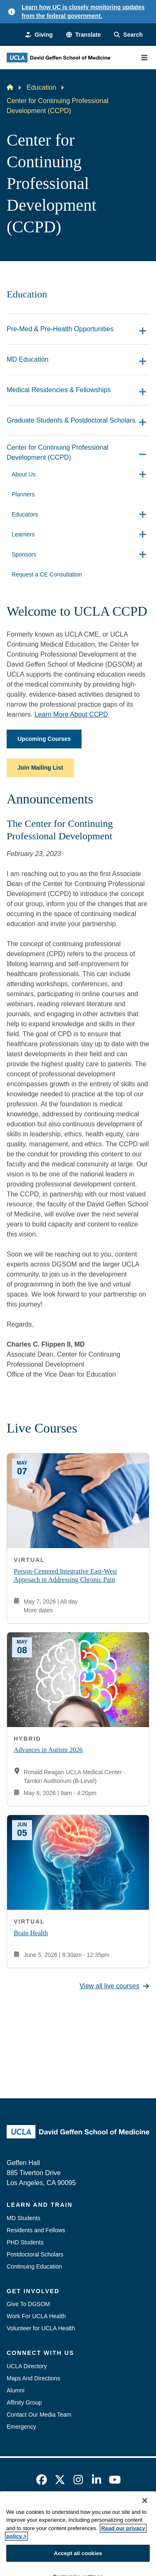 This screenshot has height=2576, width=156. I want to click on Maps And Directions, so click(33, 2378).